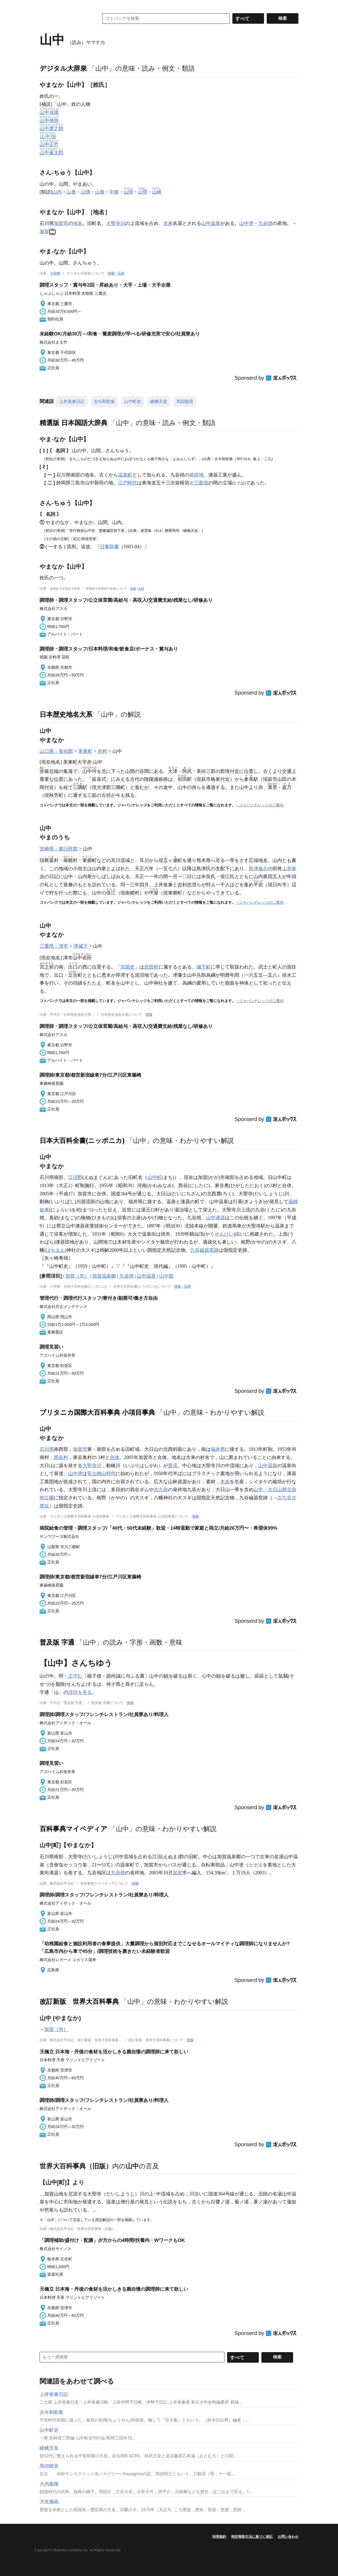 This screenshot has width=338, height=2576. What do you see at coordinates (57, 192) in the screenshot?
I see `山内` at bounding box center [57, 192].